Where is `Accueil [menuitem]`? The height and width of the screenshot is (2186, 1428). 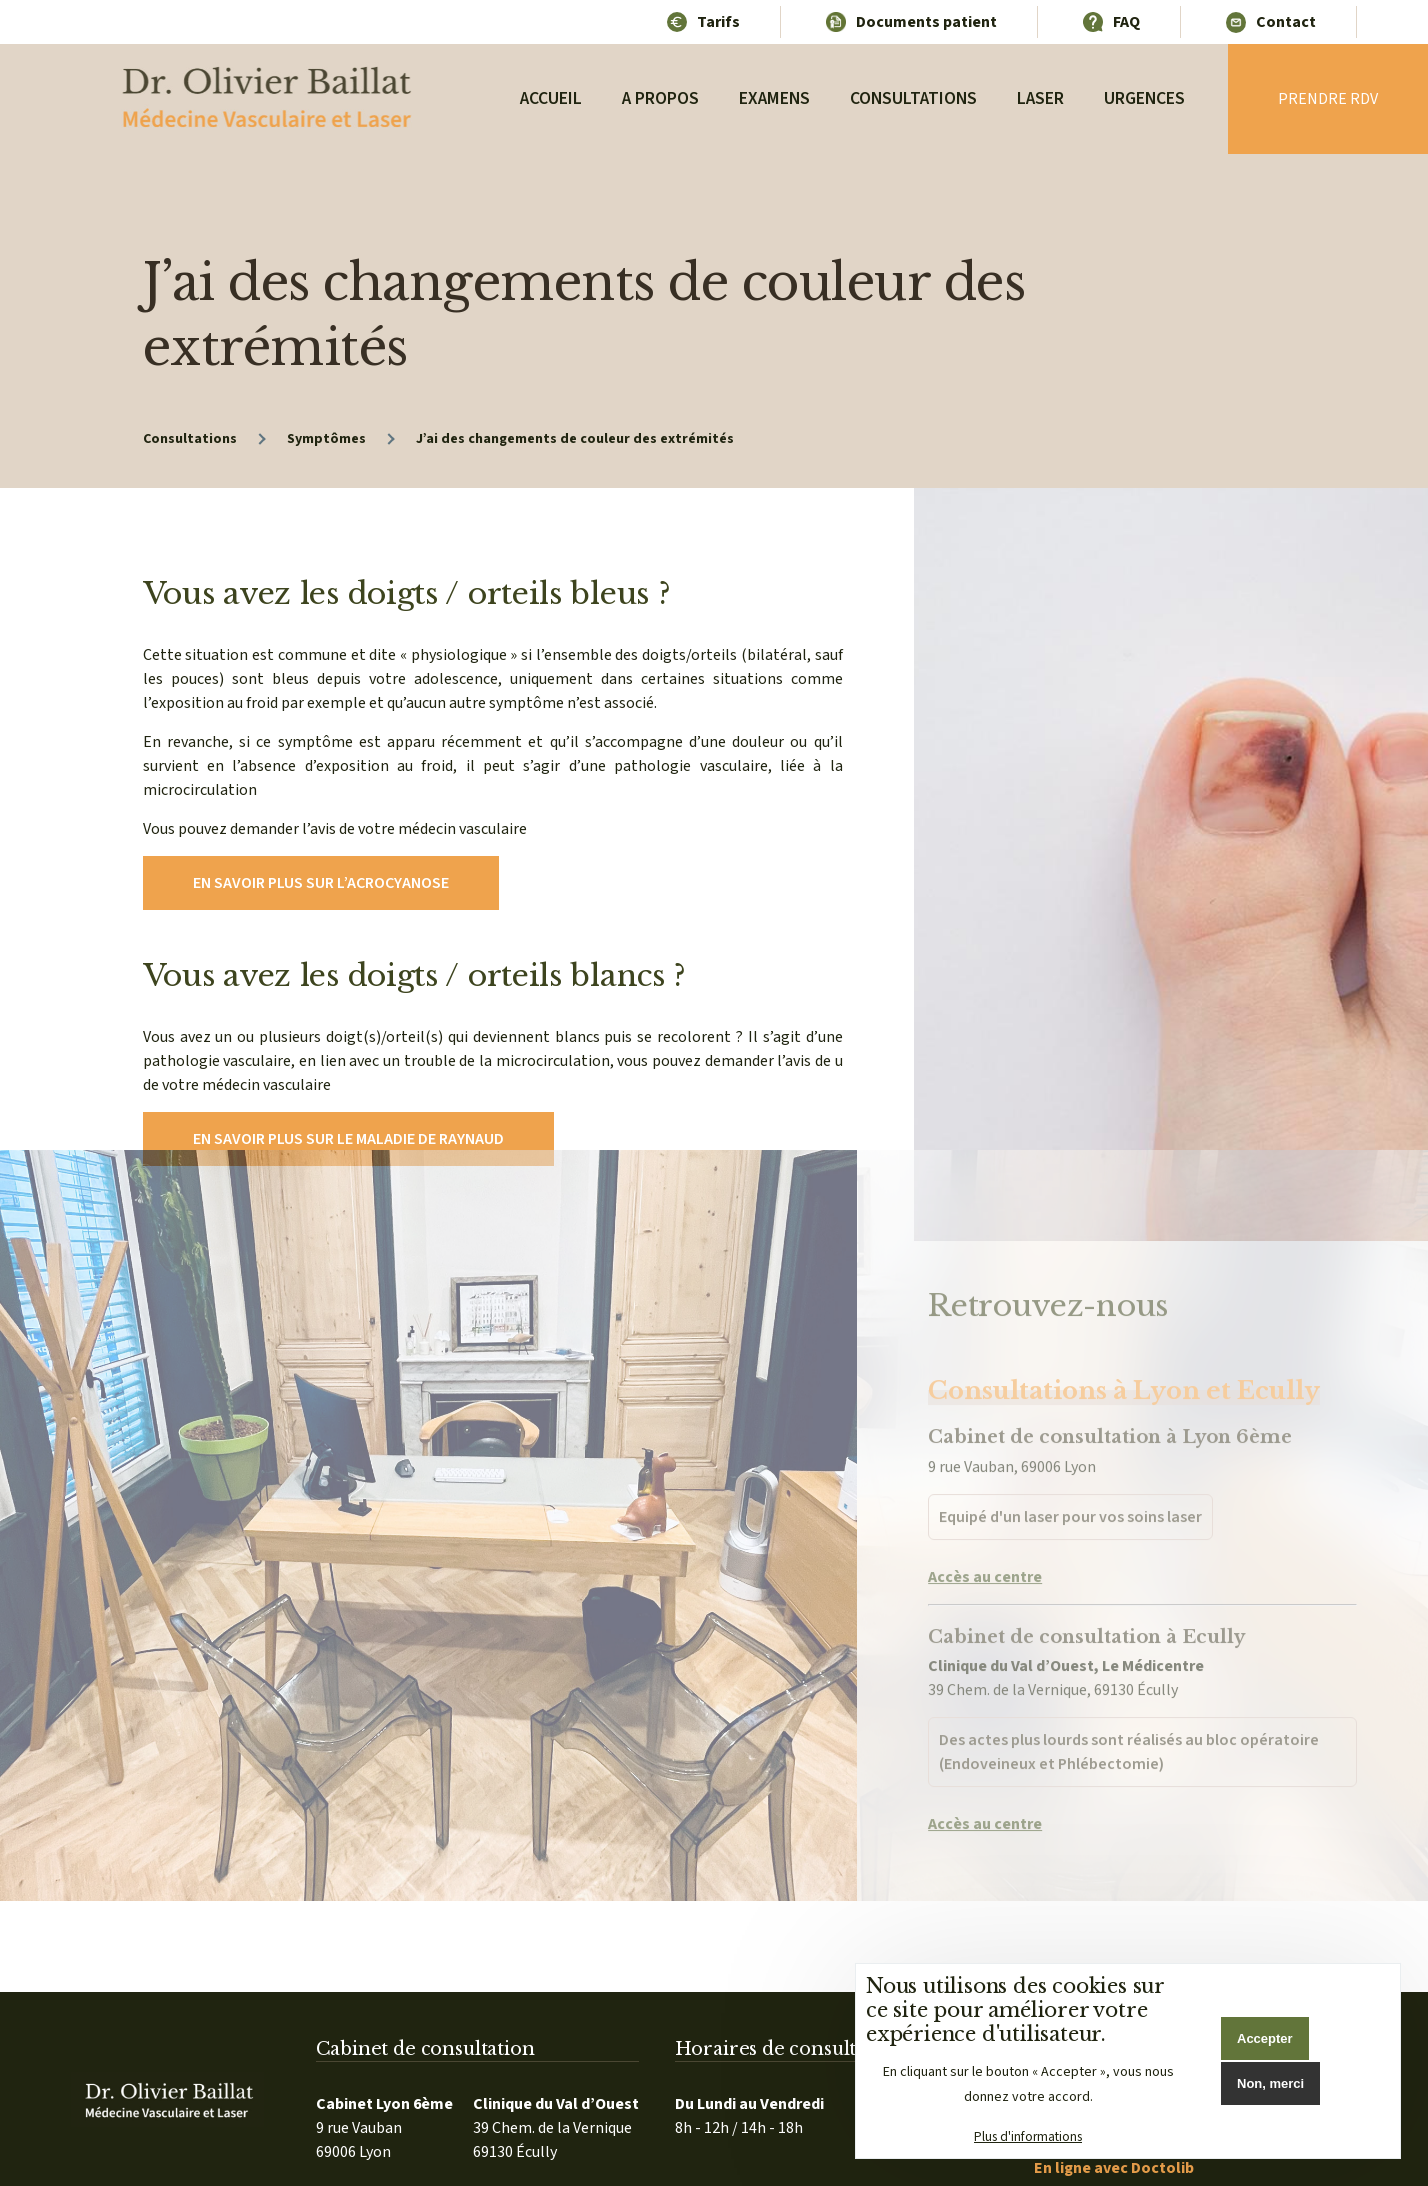 Accueil [menuitem] is located at coordinates (552, 98).